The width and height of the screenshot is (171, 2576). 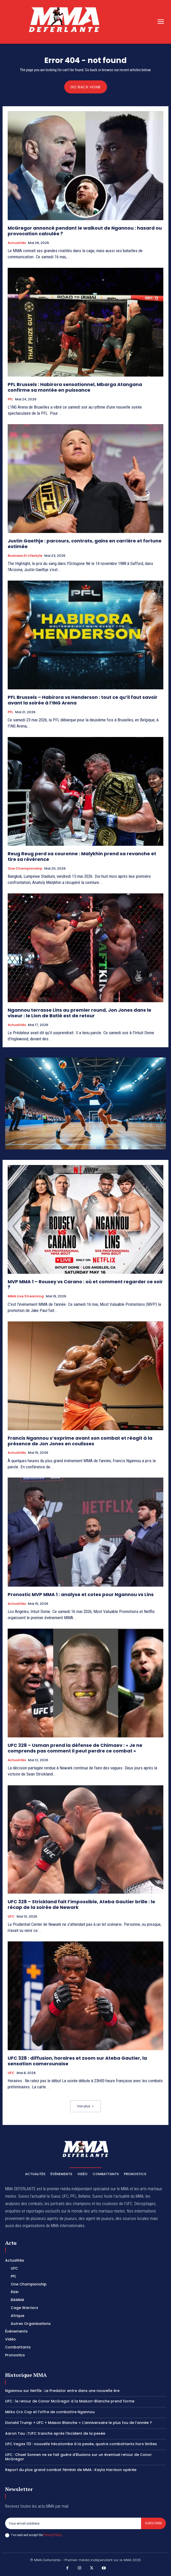 I want to click on Business et Lifestyle, so click(x=25, y=556).